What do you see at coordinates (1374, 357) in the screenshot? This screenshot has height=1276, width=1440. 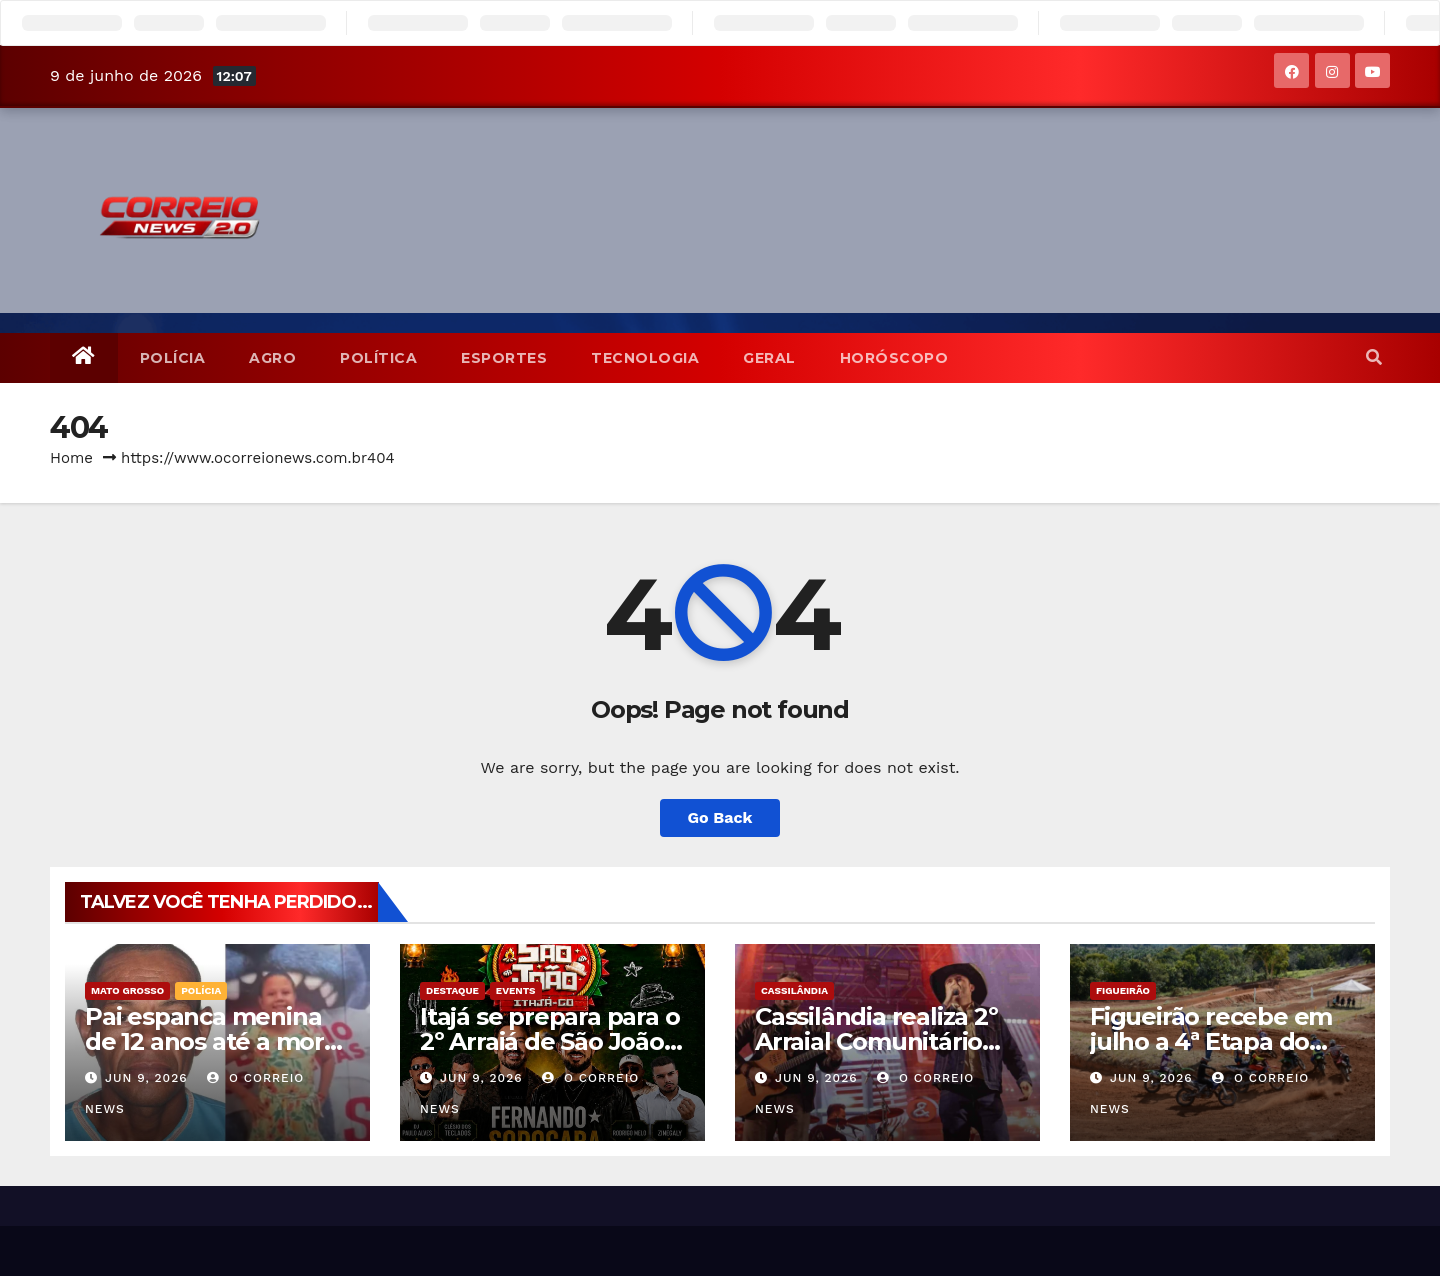 I see `[button]` at bounding box center [1374, 357].